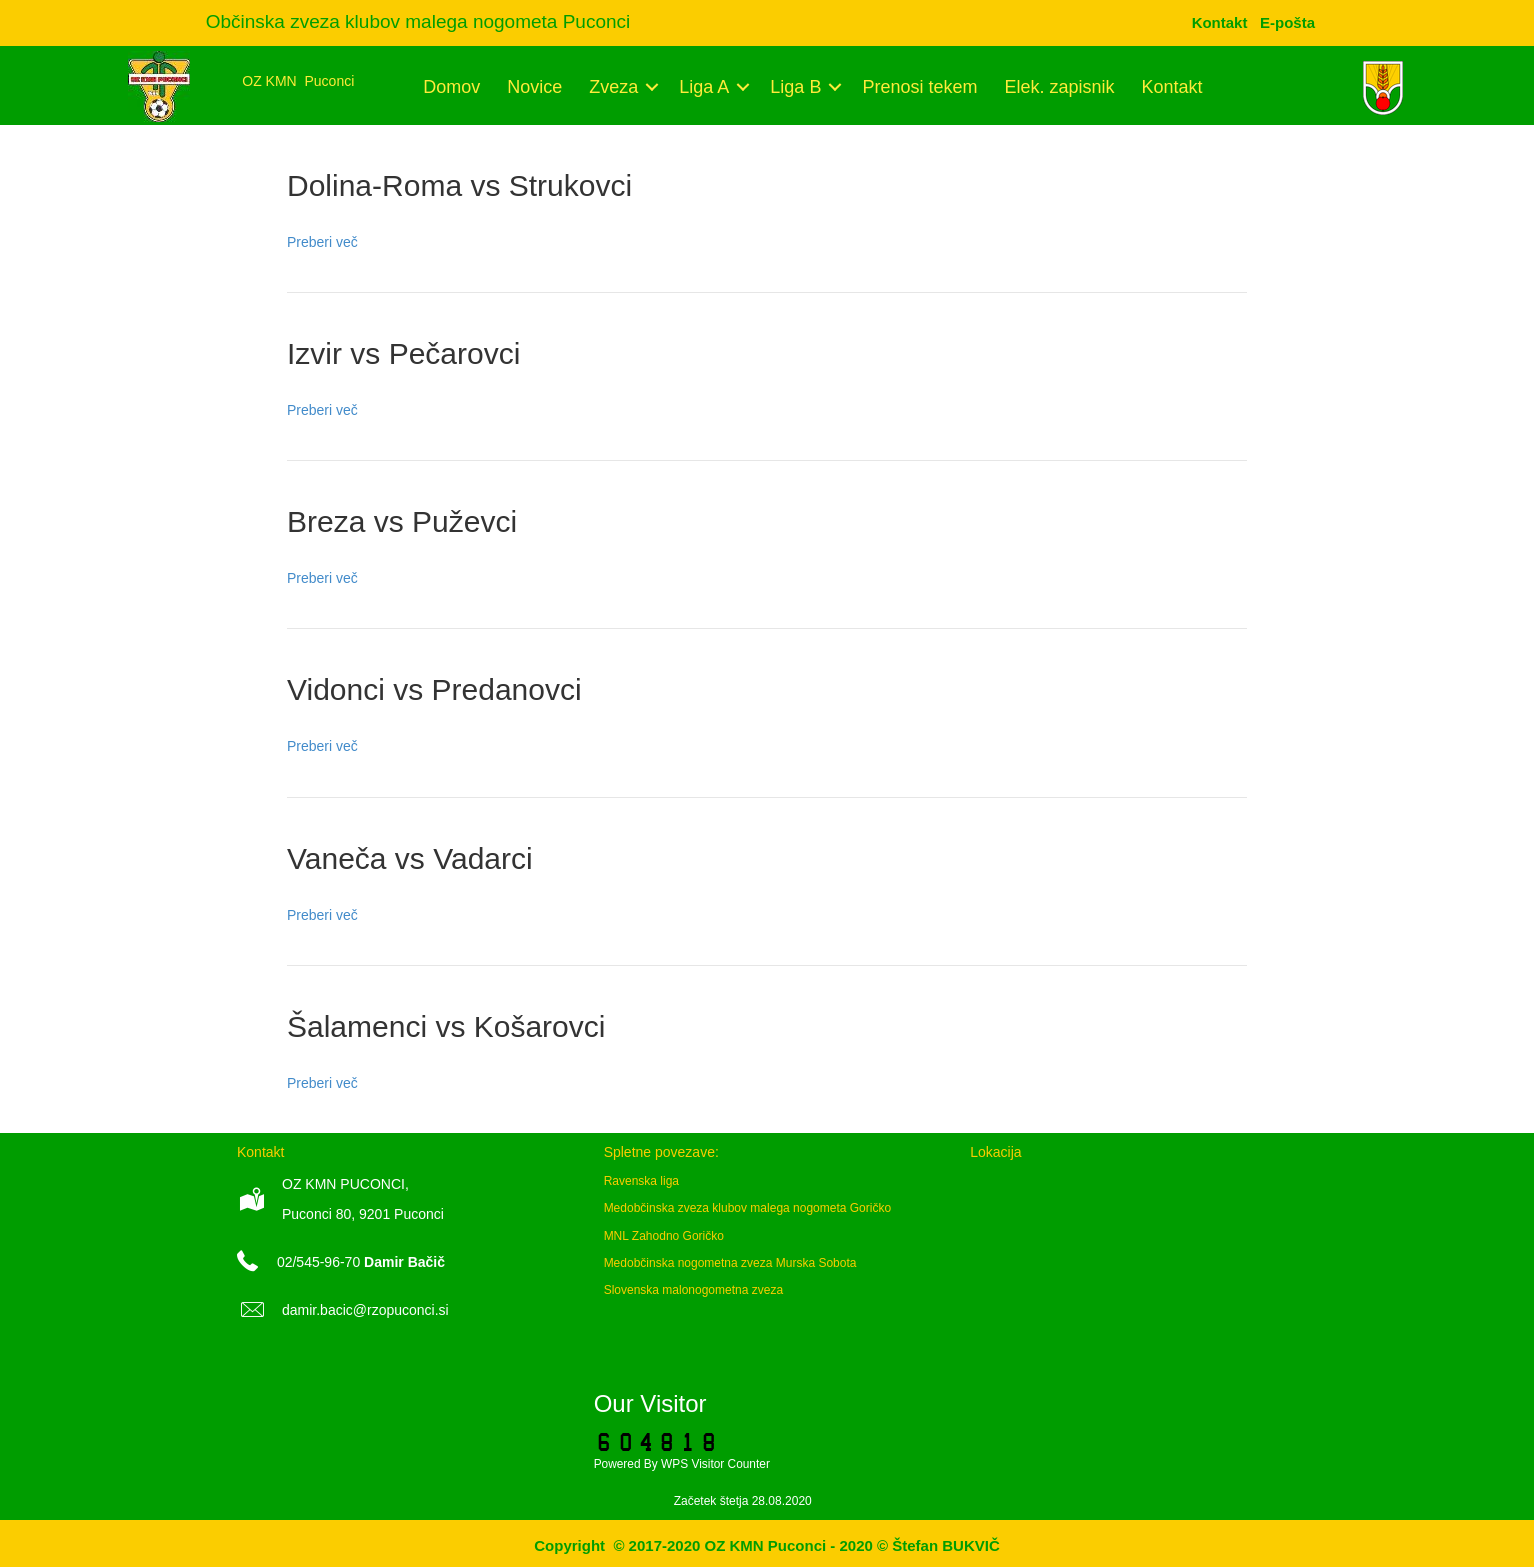 This screenshot has width=1534, height=1567. What do you see at coordinates (410, 858) in the screenshot?
I see `Vaneča vs Vadarci` at bounding box center [410, 858].